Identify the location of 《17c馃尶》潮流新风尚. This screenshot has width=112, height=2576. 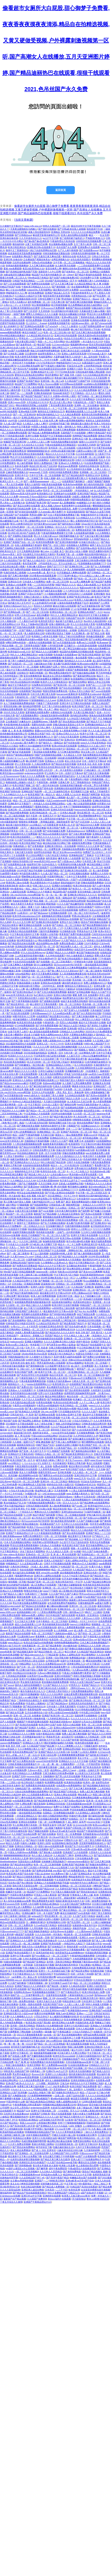
(47, 2083).